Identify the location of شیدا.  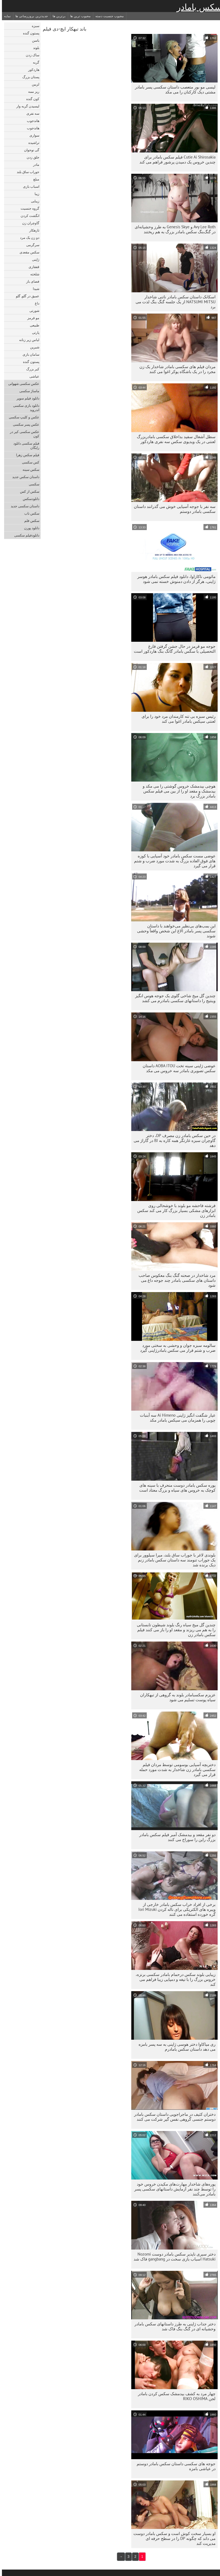
(34, 289).